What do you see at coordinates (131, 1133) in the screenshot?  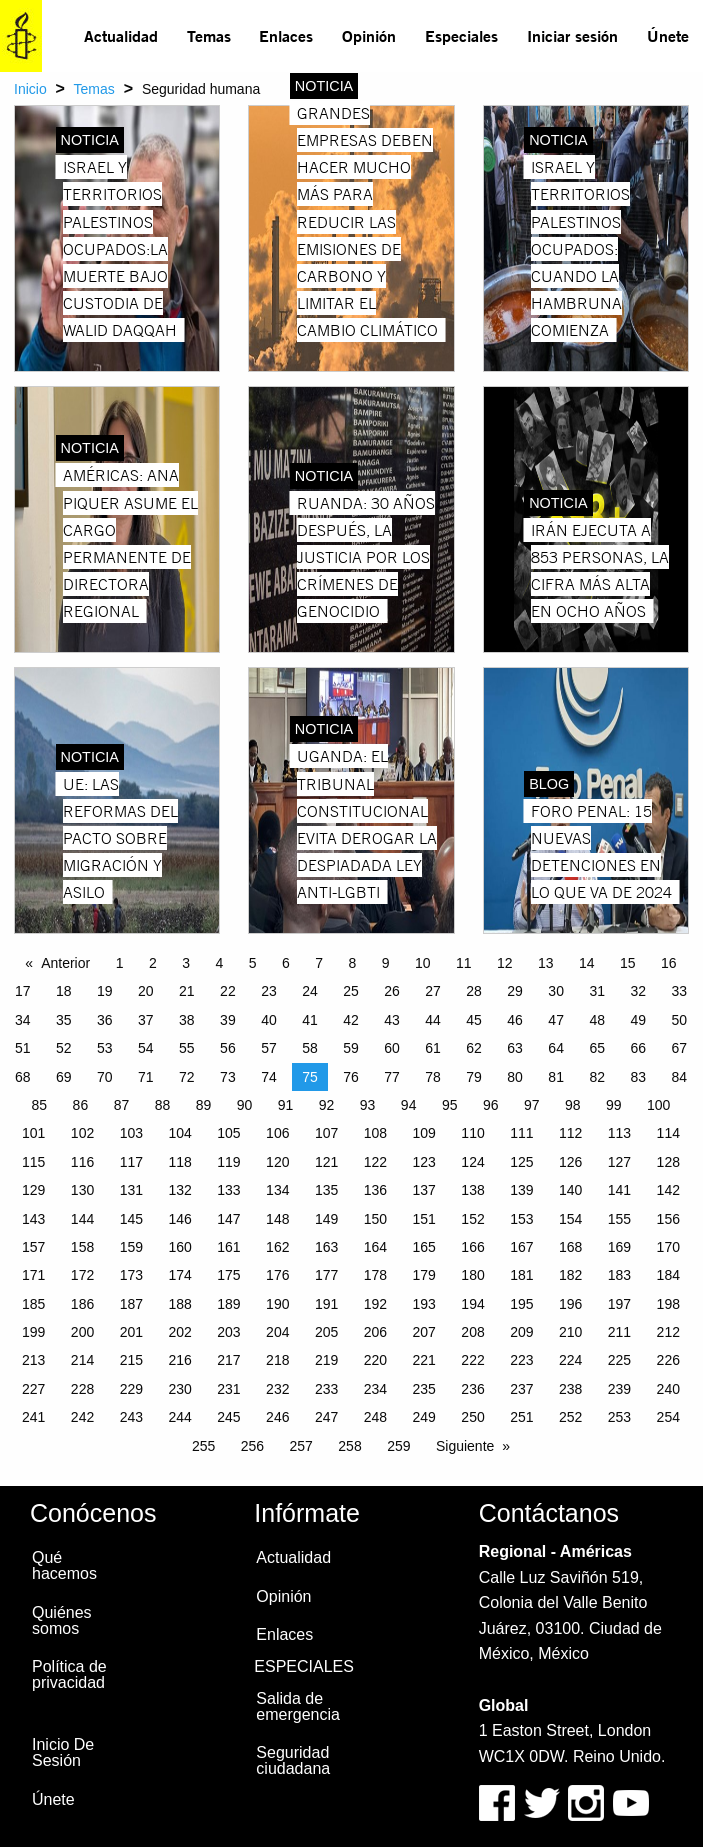 I see `103 [Page 103]` at bounding box center [131, 1133].